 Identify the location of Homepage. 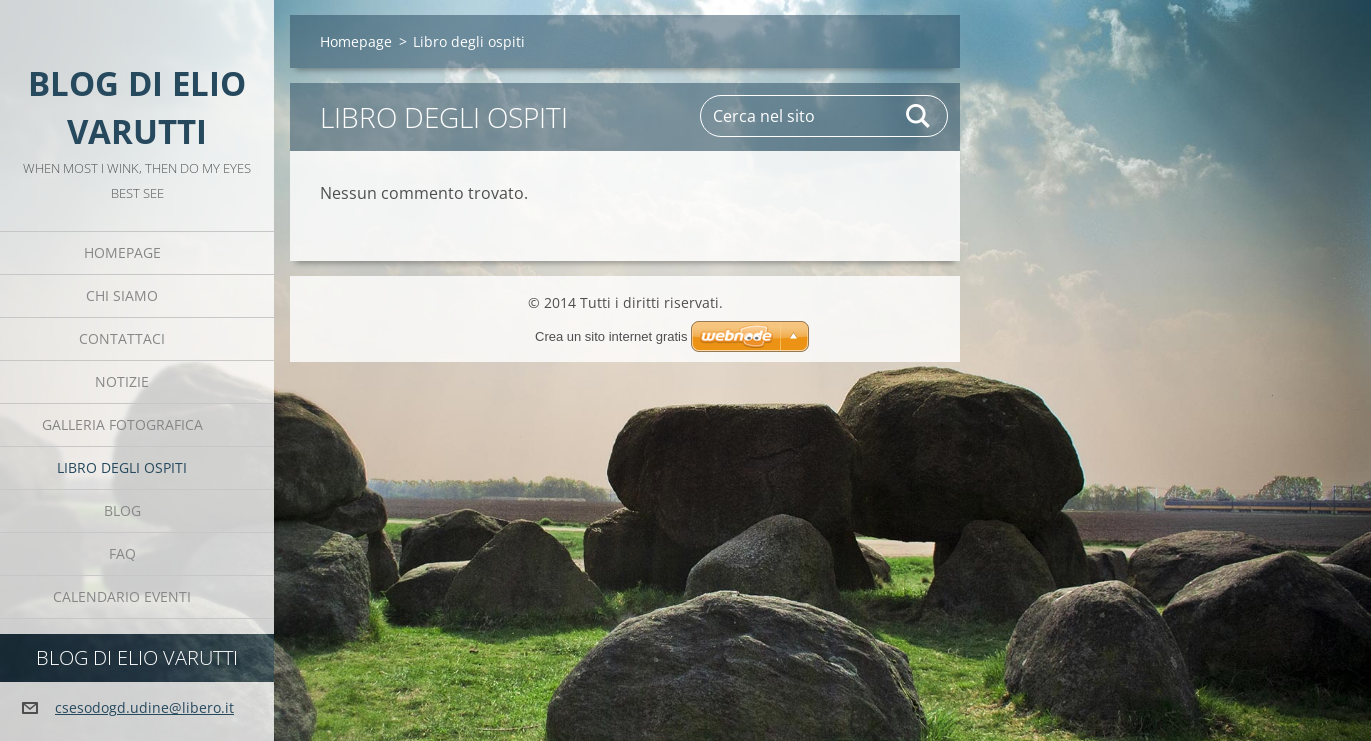
(122, 252).